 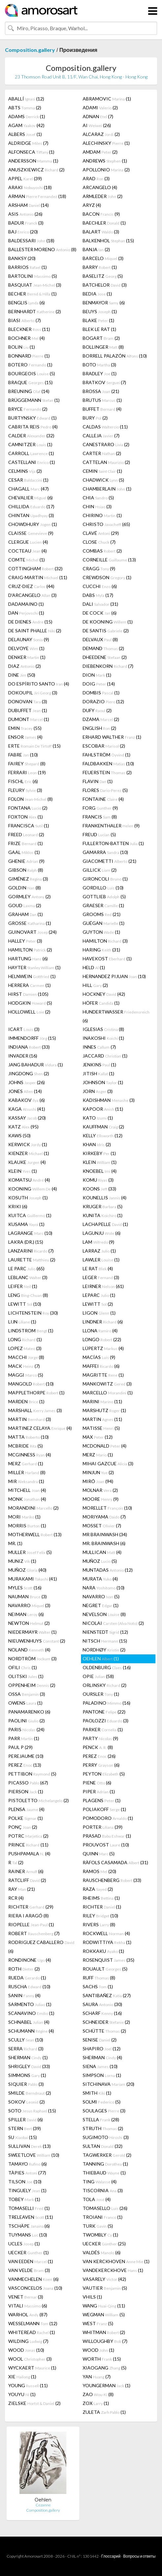 What do you see at coordinates (25, 2048) in the screenshot?
I see `SERRA (3)` at bounding box center [25, 2048].